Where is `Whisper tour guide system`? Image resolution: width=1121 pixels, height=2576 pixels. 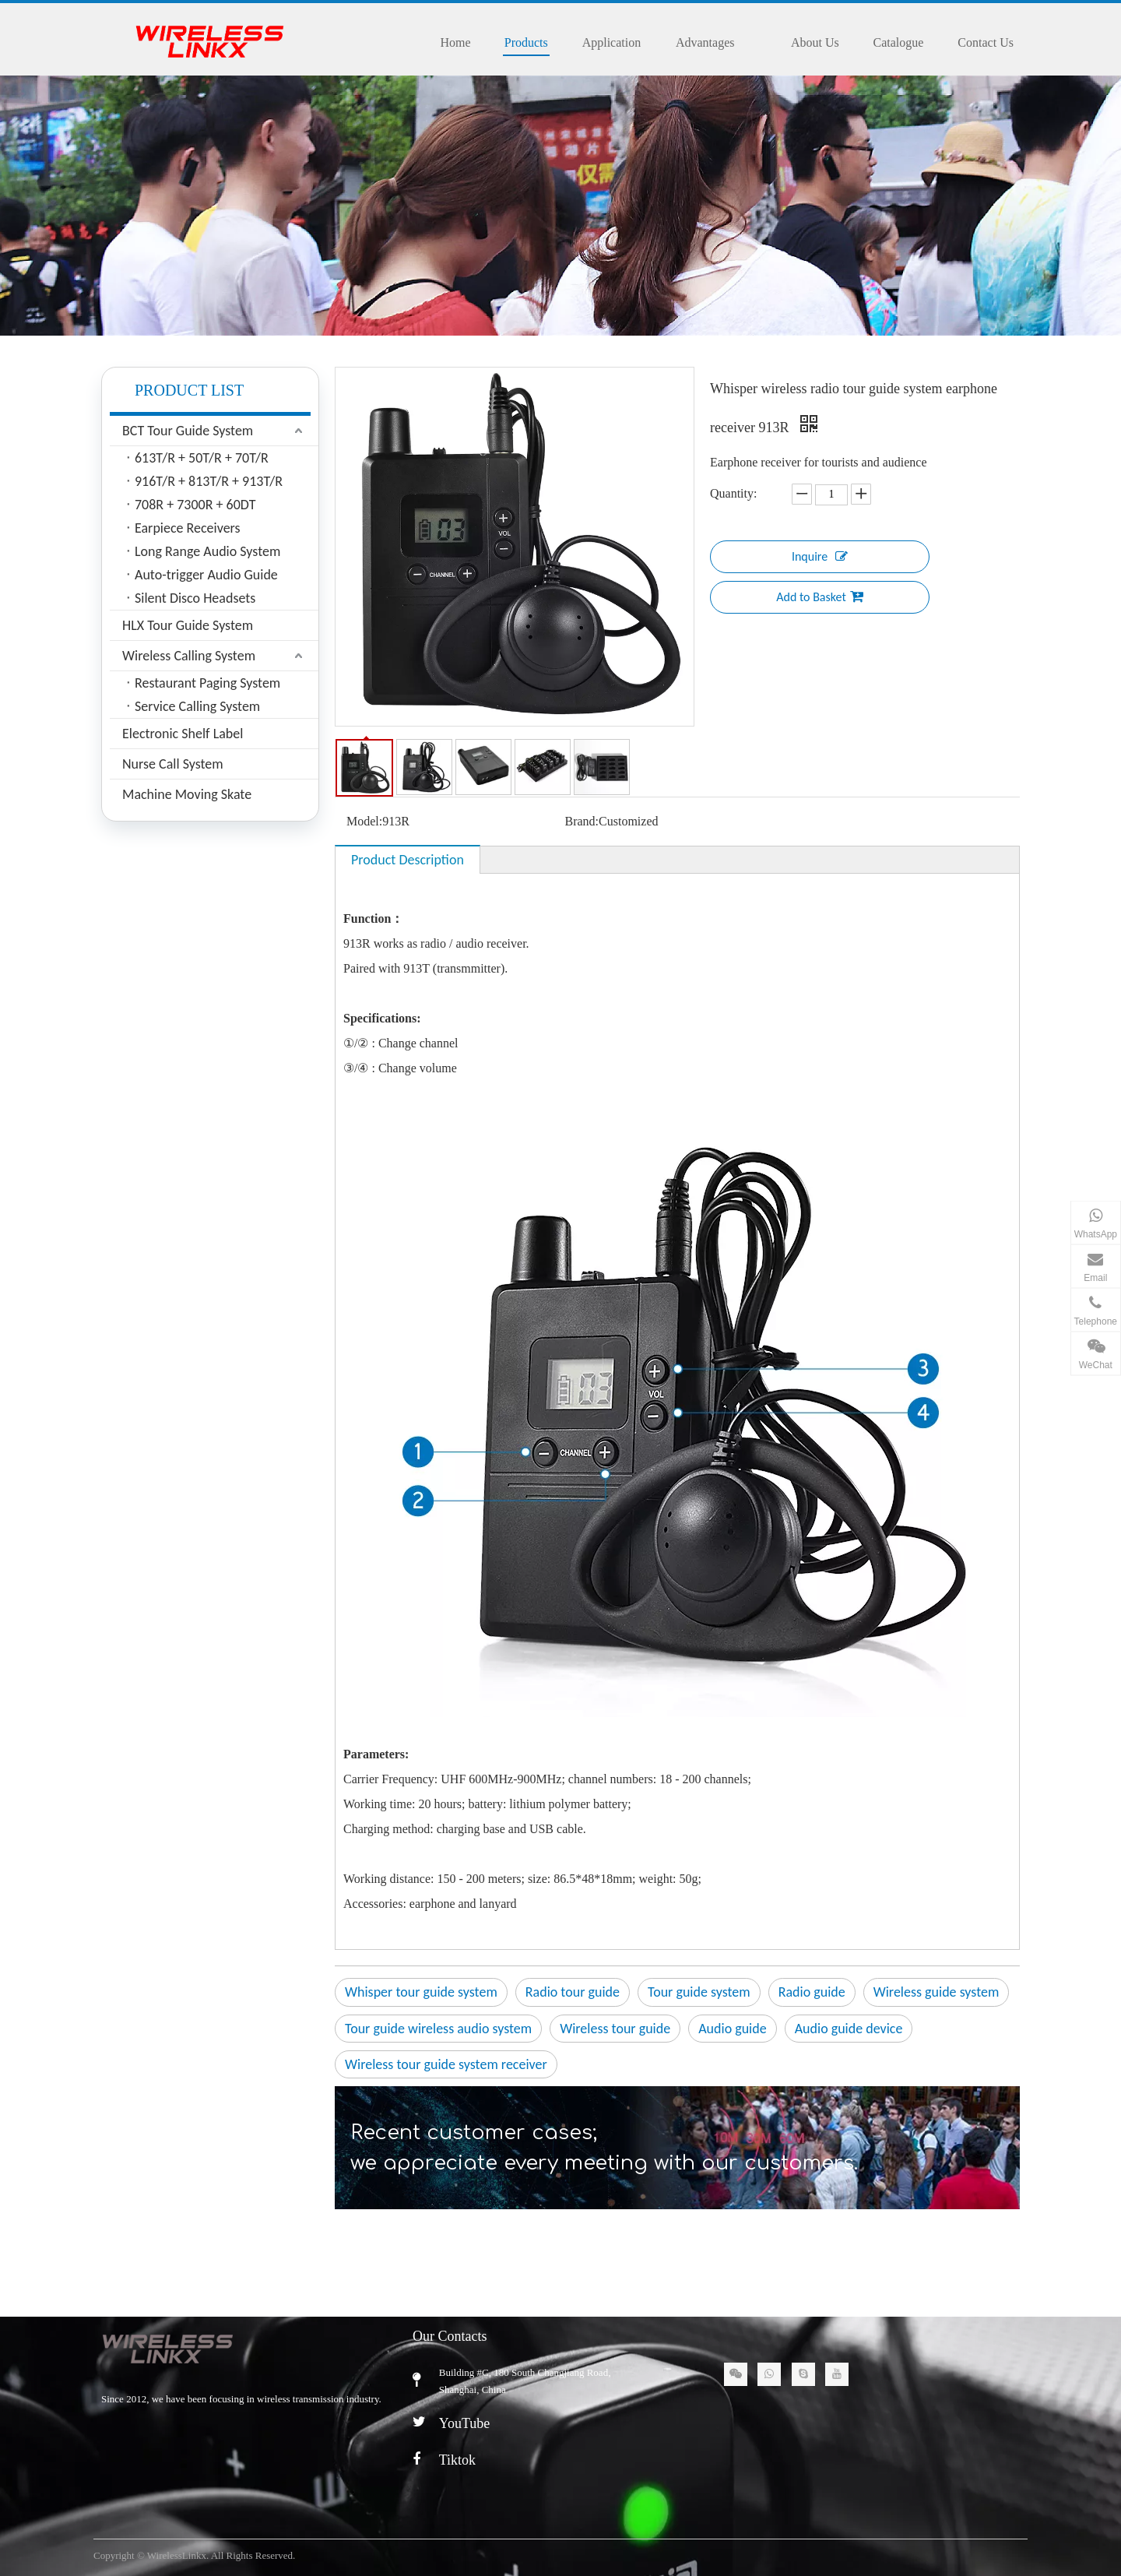 Whisper tour guide system is located at coordinates (421, 1992).